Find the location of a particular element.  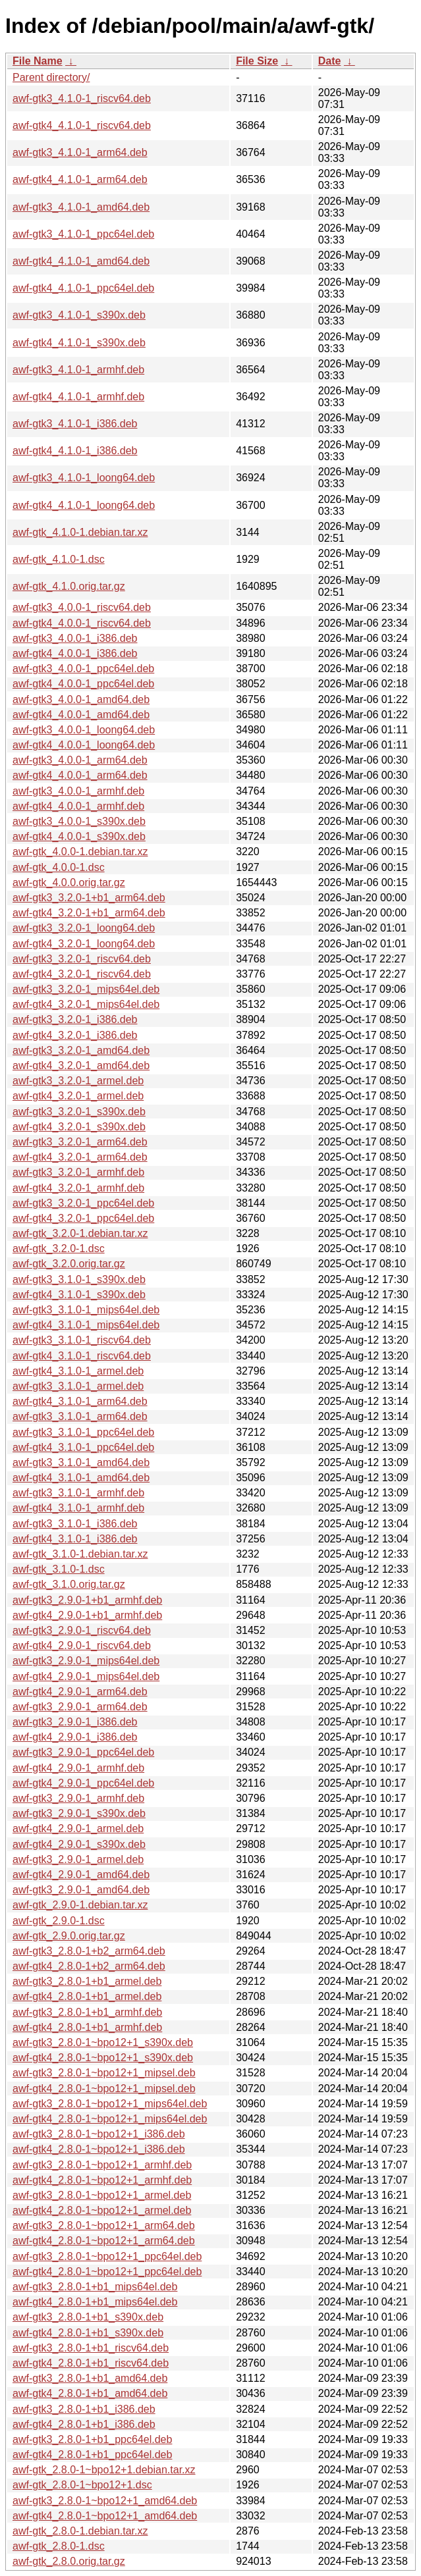

awf-gtk_2.9.0-1.debian.tar.xz is located at coordinates (80, 1904).